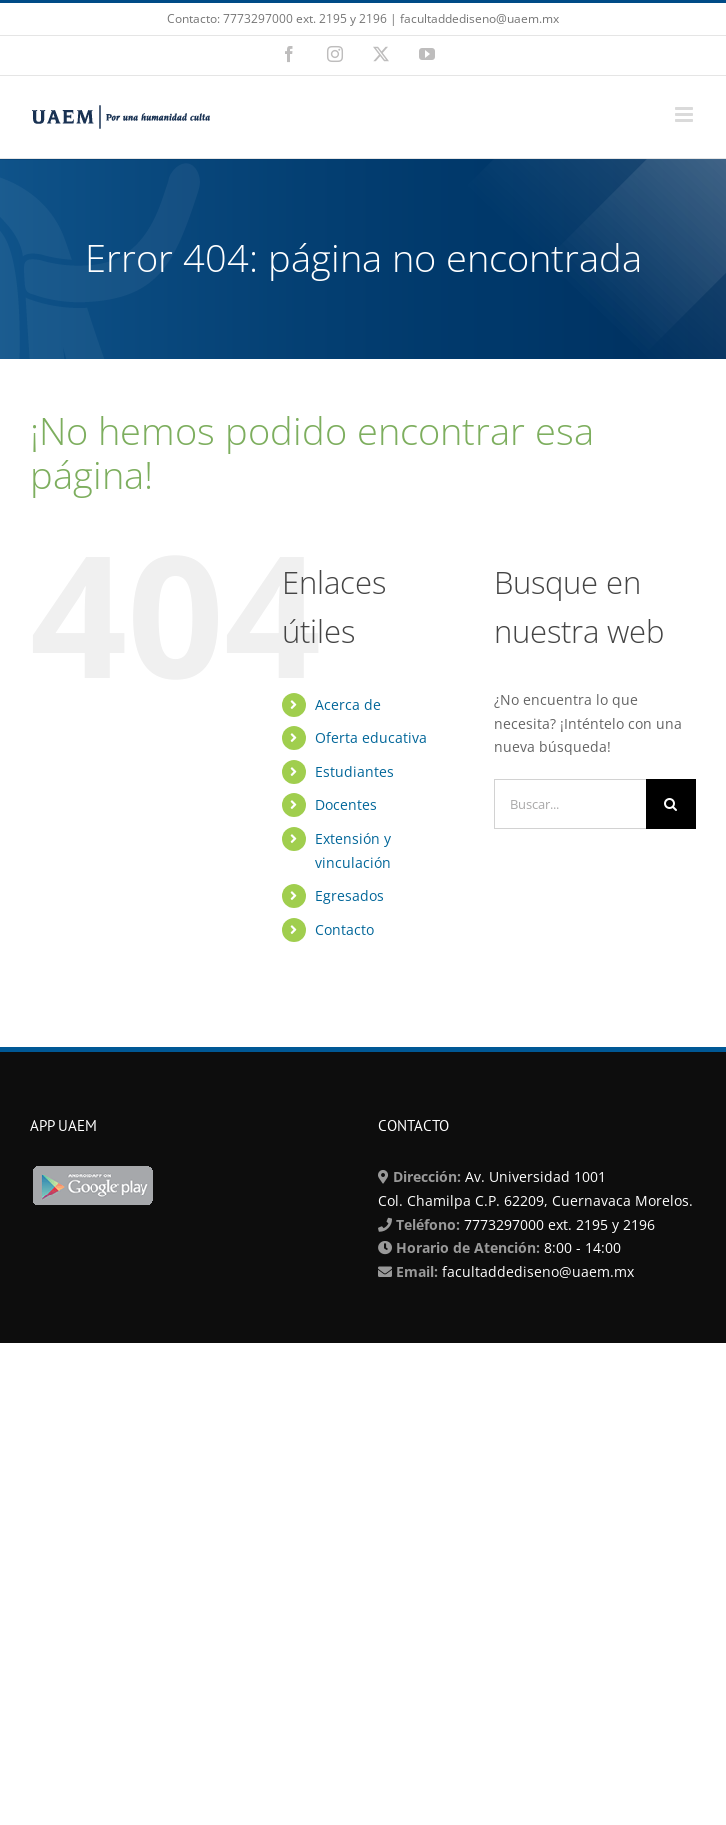 The image size is (726, 1825). Describe the element at coordinates (538, 1271) in the screenshot. I see `facultaddediseno@uaem.mx` at that location.